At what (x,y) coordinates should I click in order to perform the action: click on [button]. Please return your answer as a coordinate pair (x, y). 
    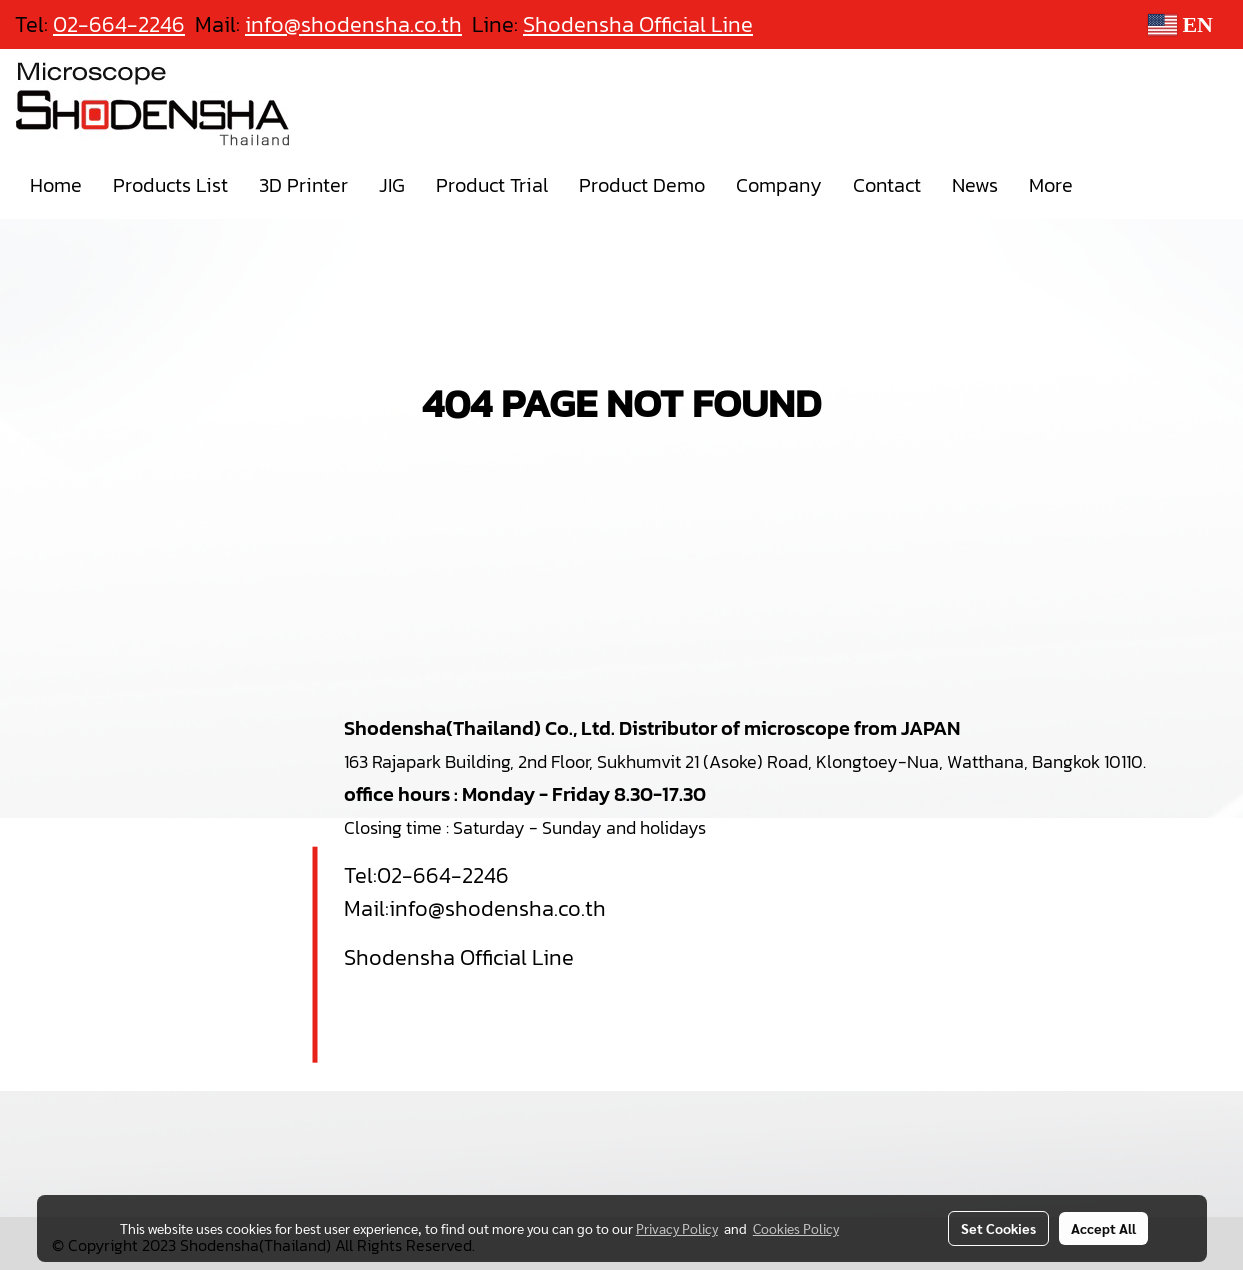
    Looking at the image, I should click on (1106, 185).